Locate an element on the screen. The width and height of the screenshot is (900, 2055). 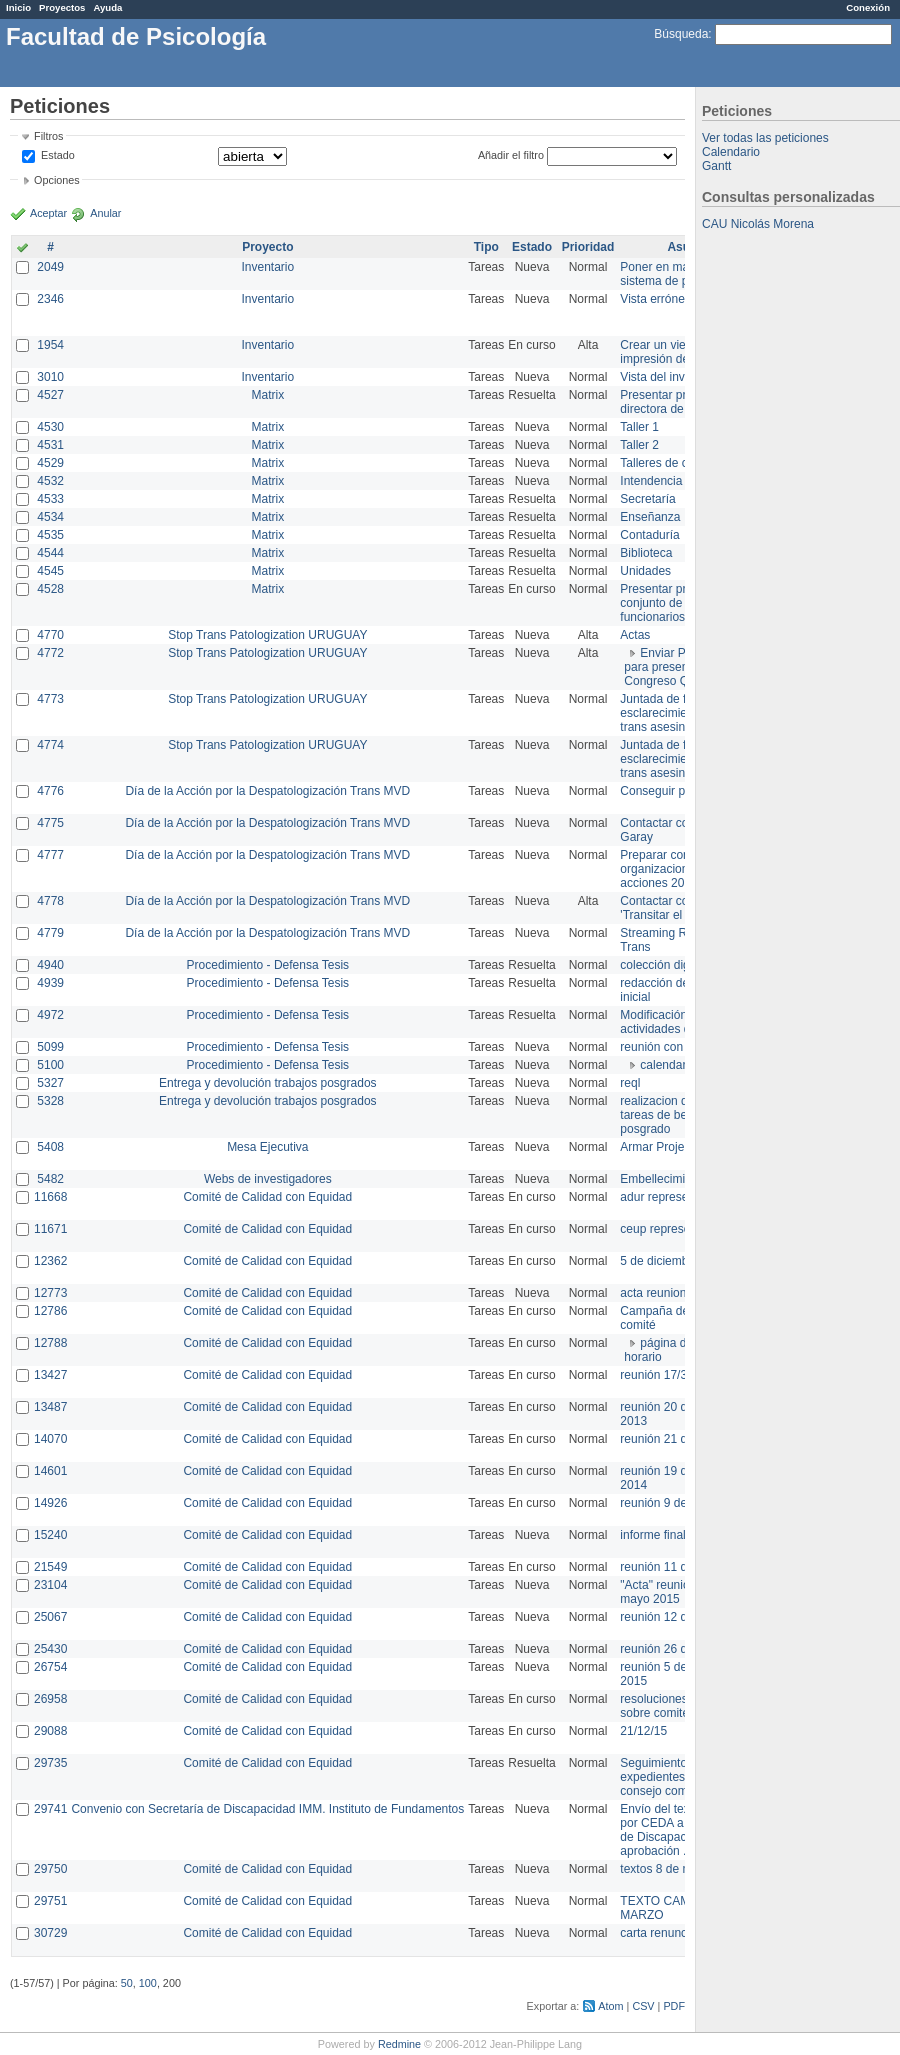
Búsqueda is located at coordinates (681, 34).